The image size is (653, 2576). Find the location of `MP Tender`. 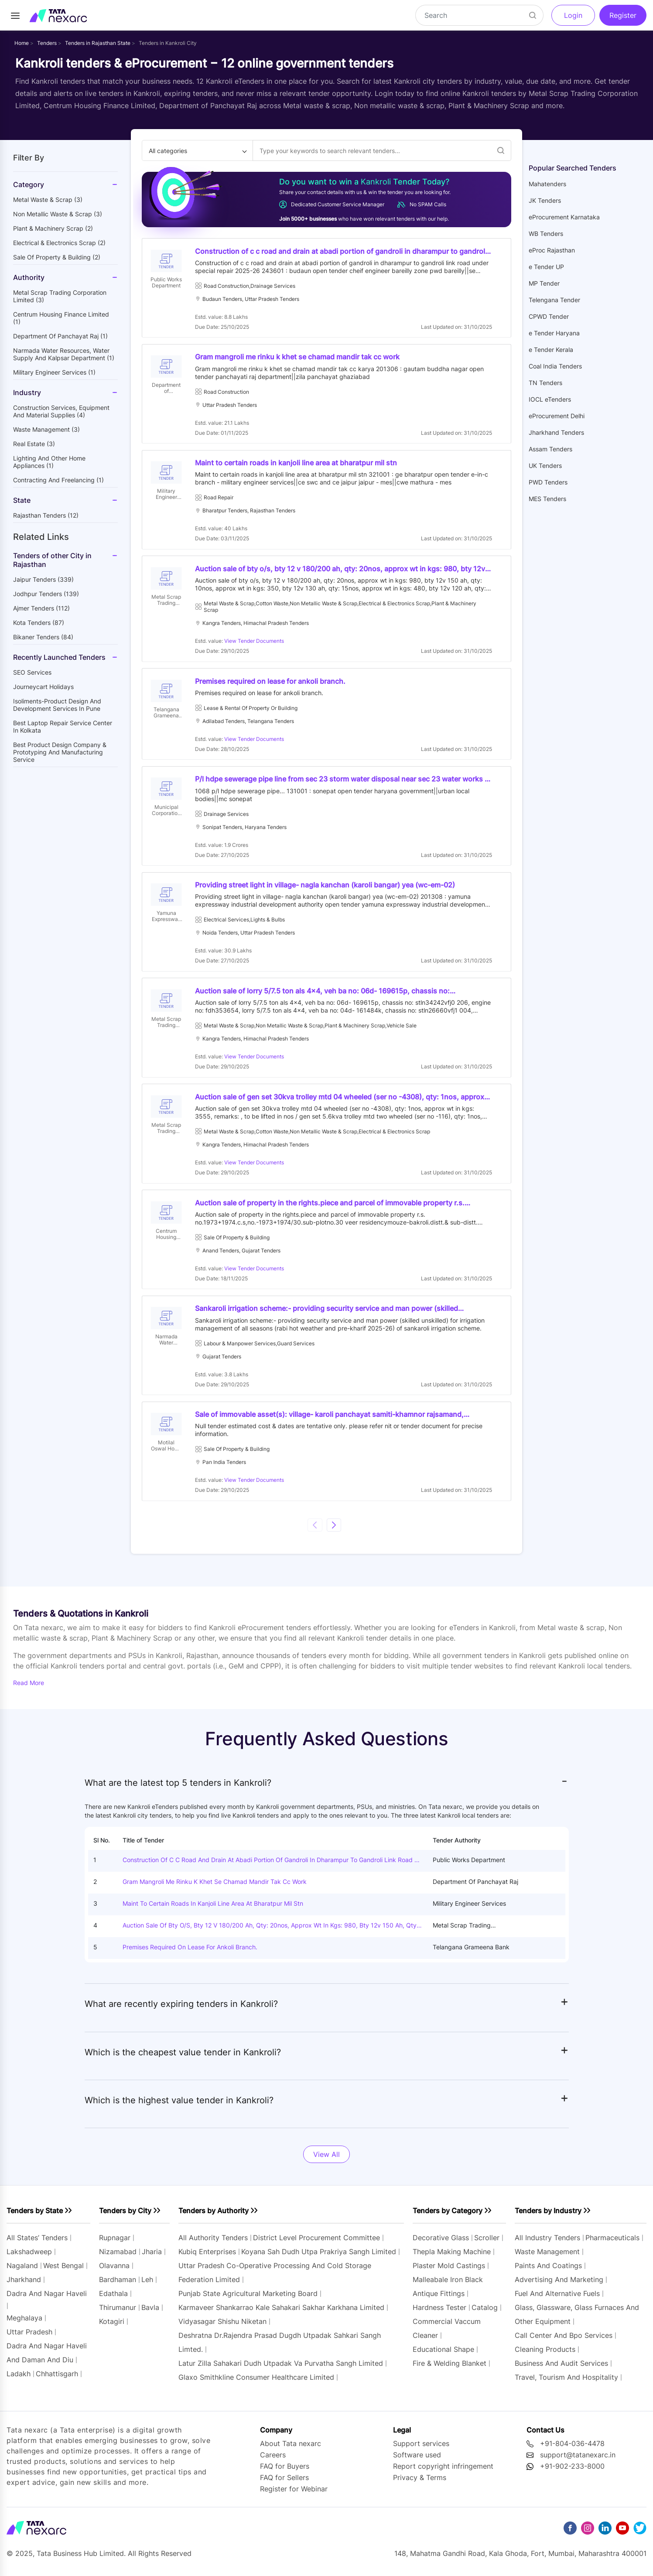

MP Tender is located at coordinates (544, 283).